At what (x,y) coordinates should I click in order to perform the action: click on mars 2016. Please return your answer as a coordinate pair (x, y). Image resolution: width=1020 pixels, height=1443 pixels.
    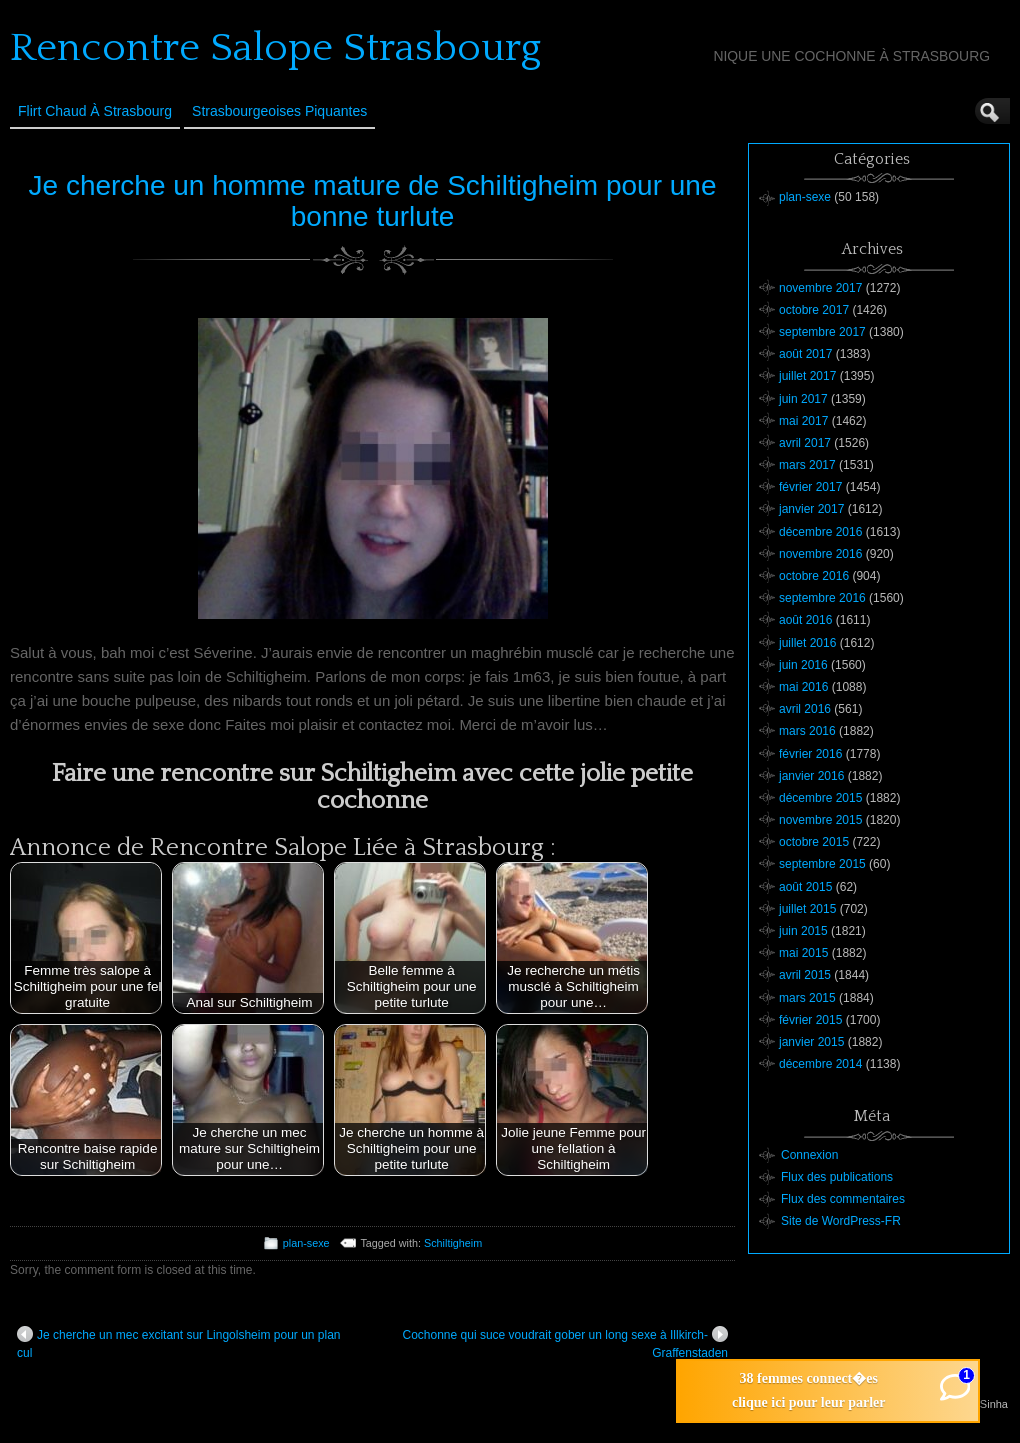
    Looking at the image, I should click on (807, 731).